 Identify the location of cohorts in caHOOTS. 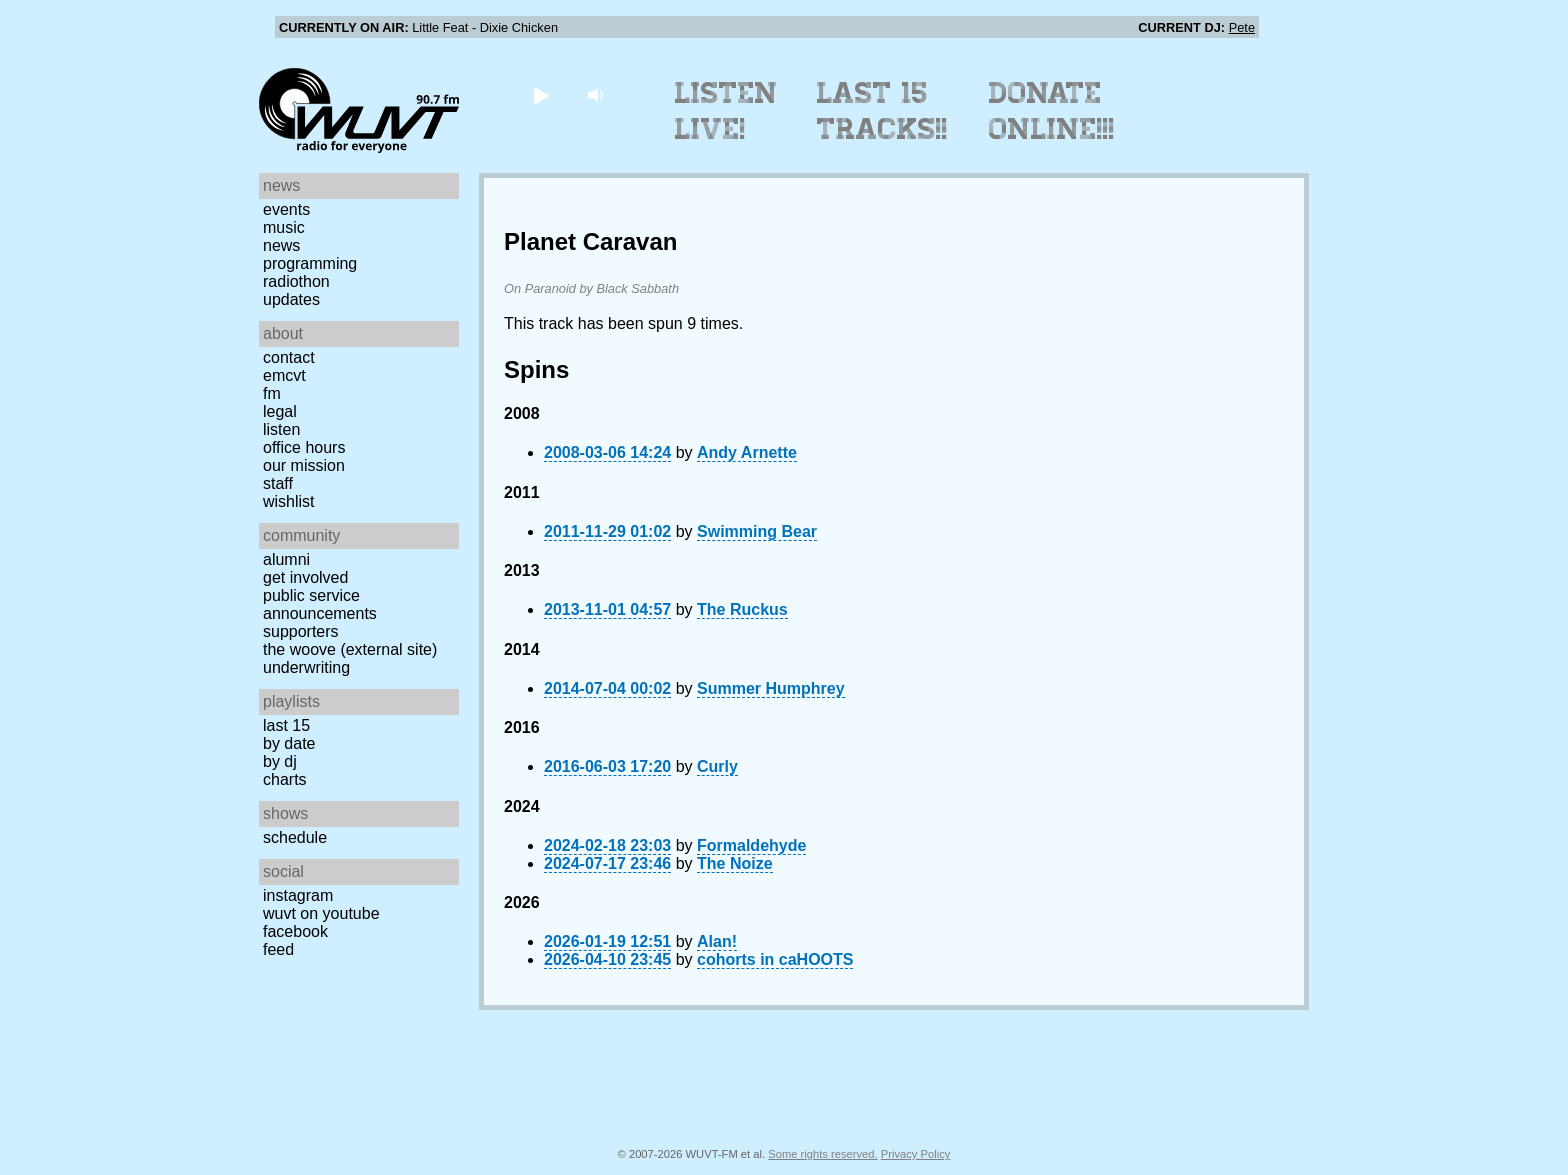
(775, 959).